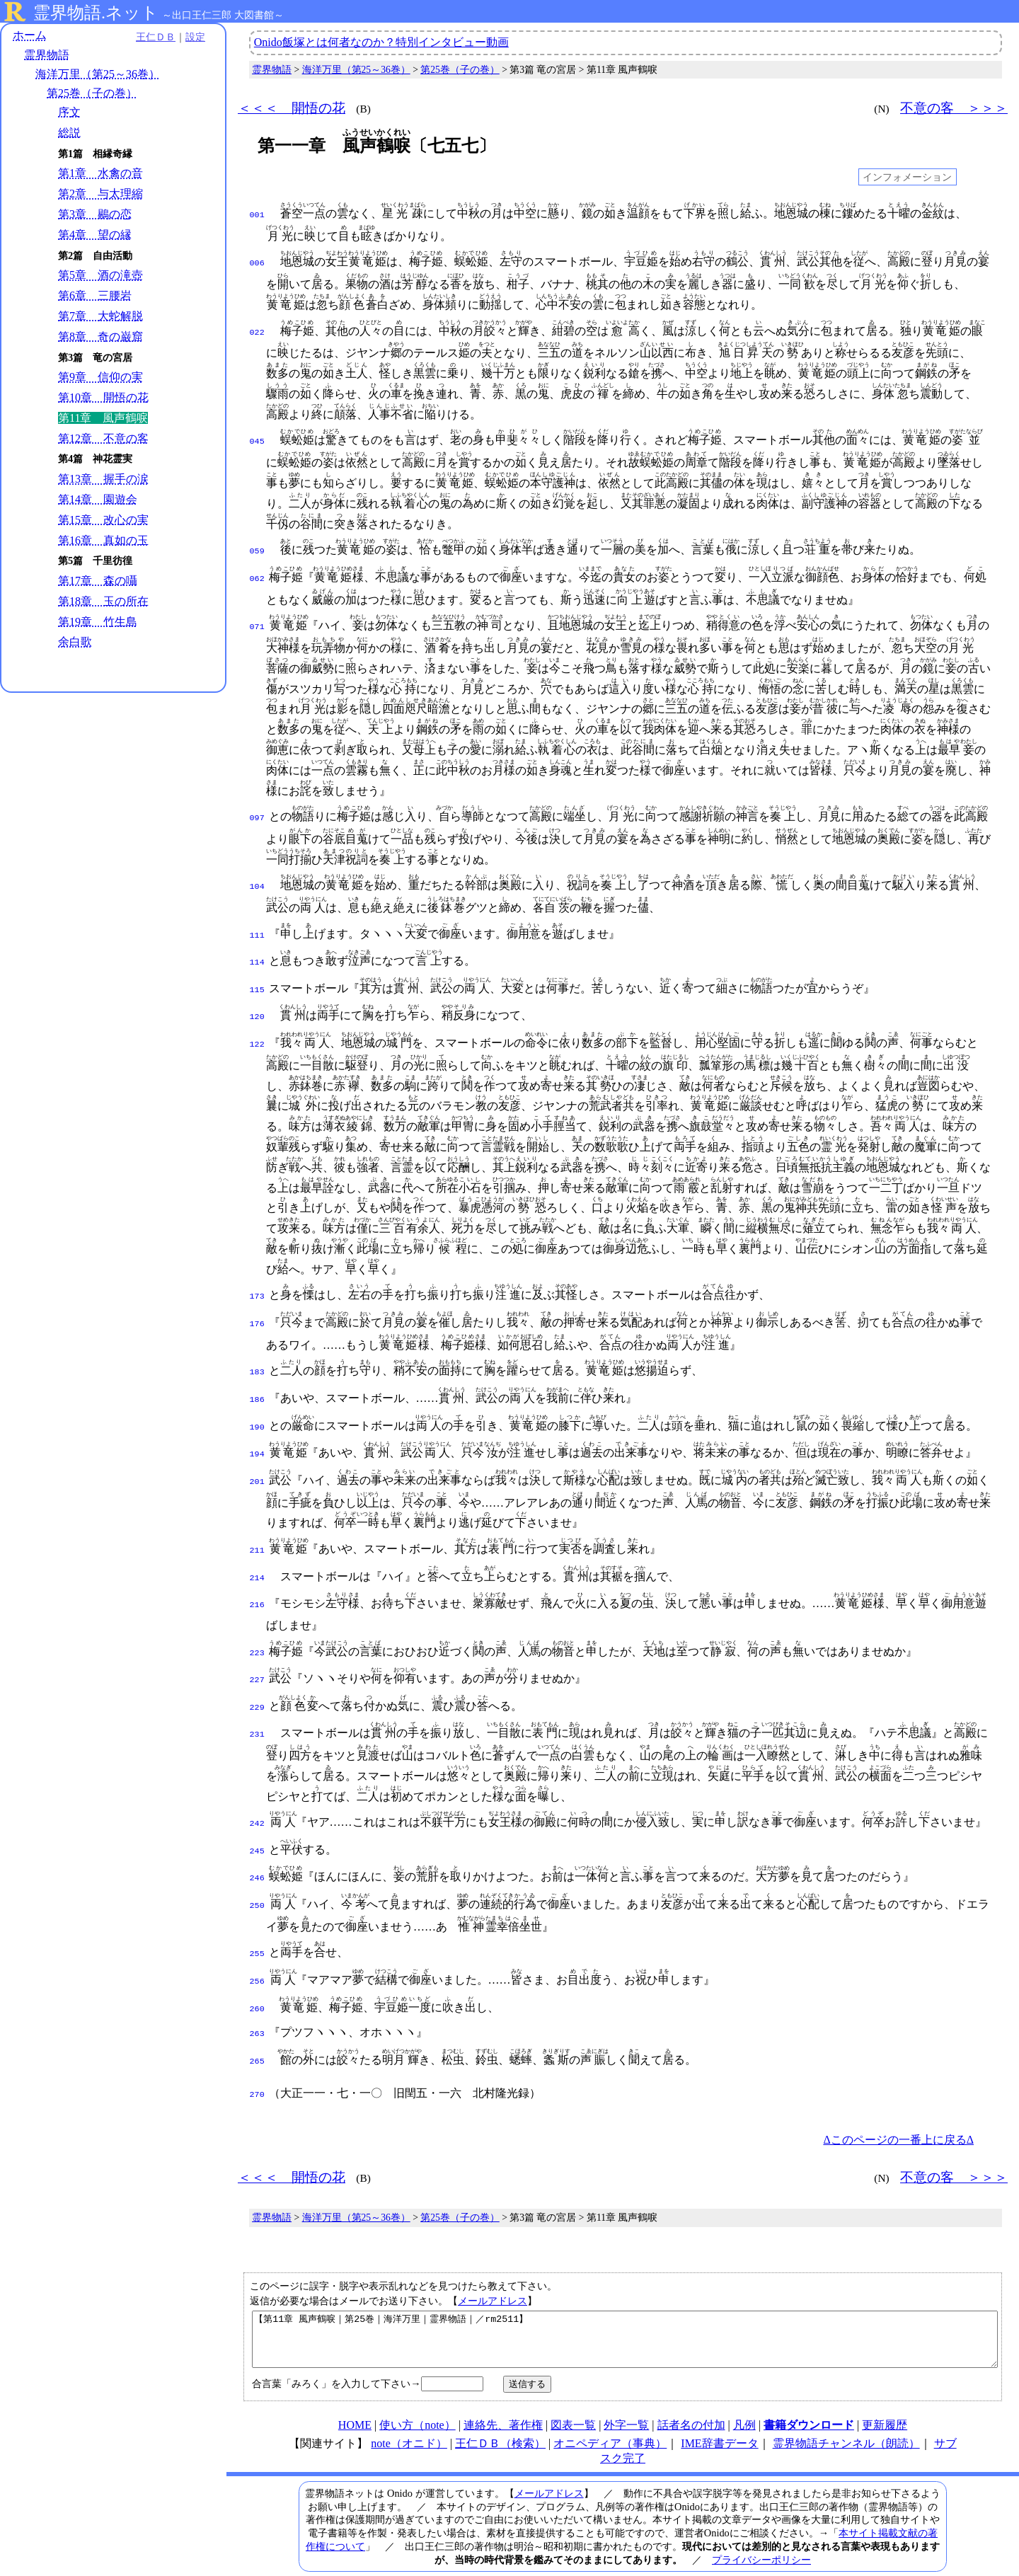  Describe the element at coordinates (257, 1010) in the screenshot. I see `120` at that location.